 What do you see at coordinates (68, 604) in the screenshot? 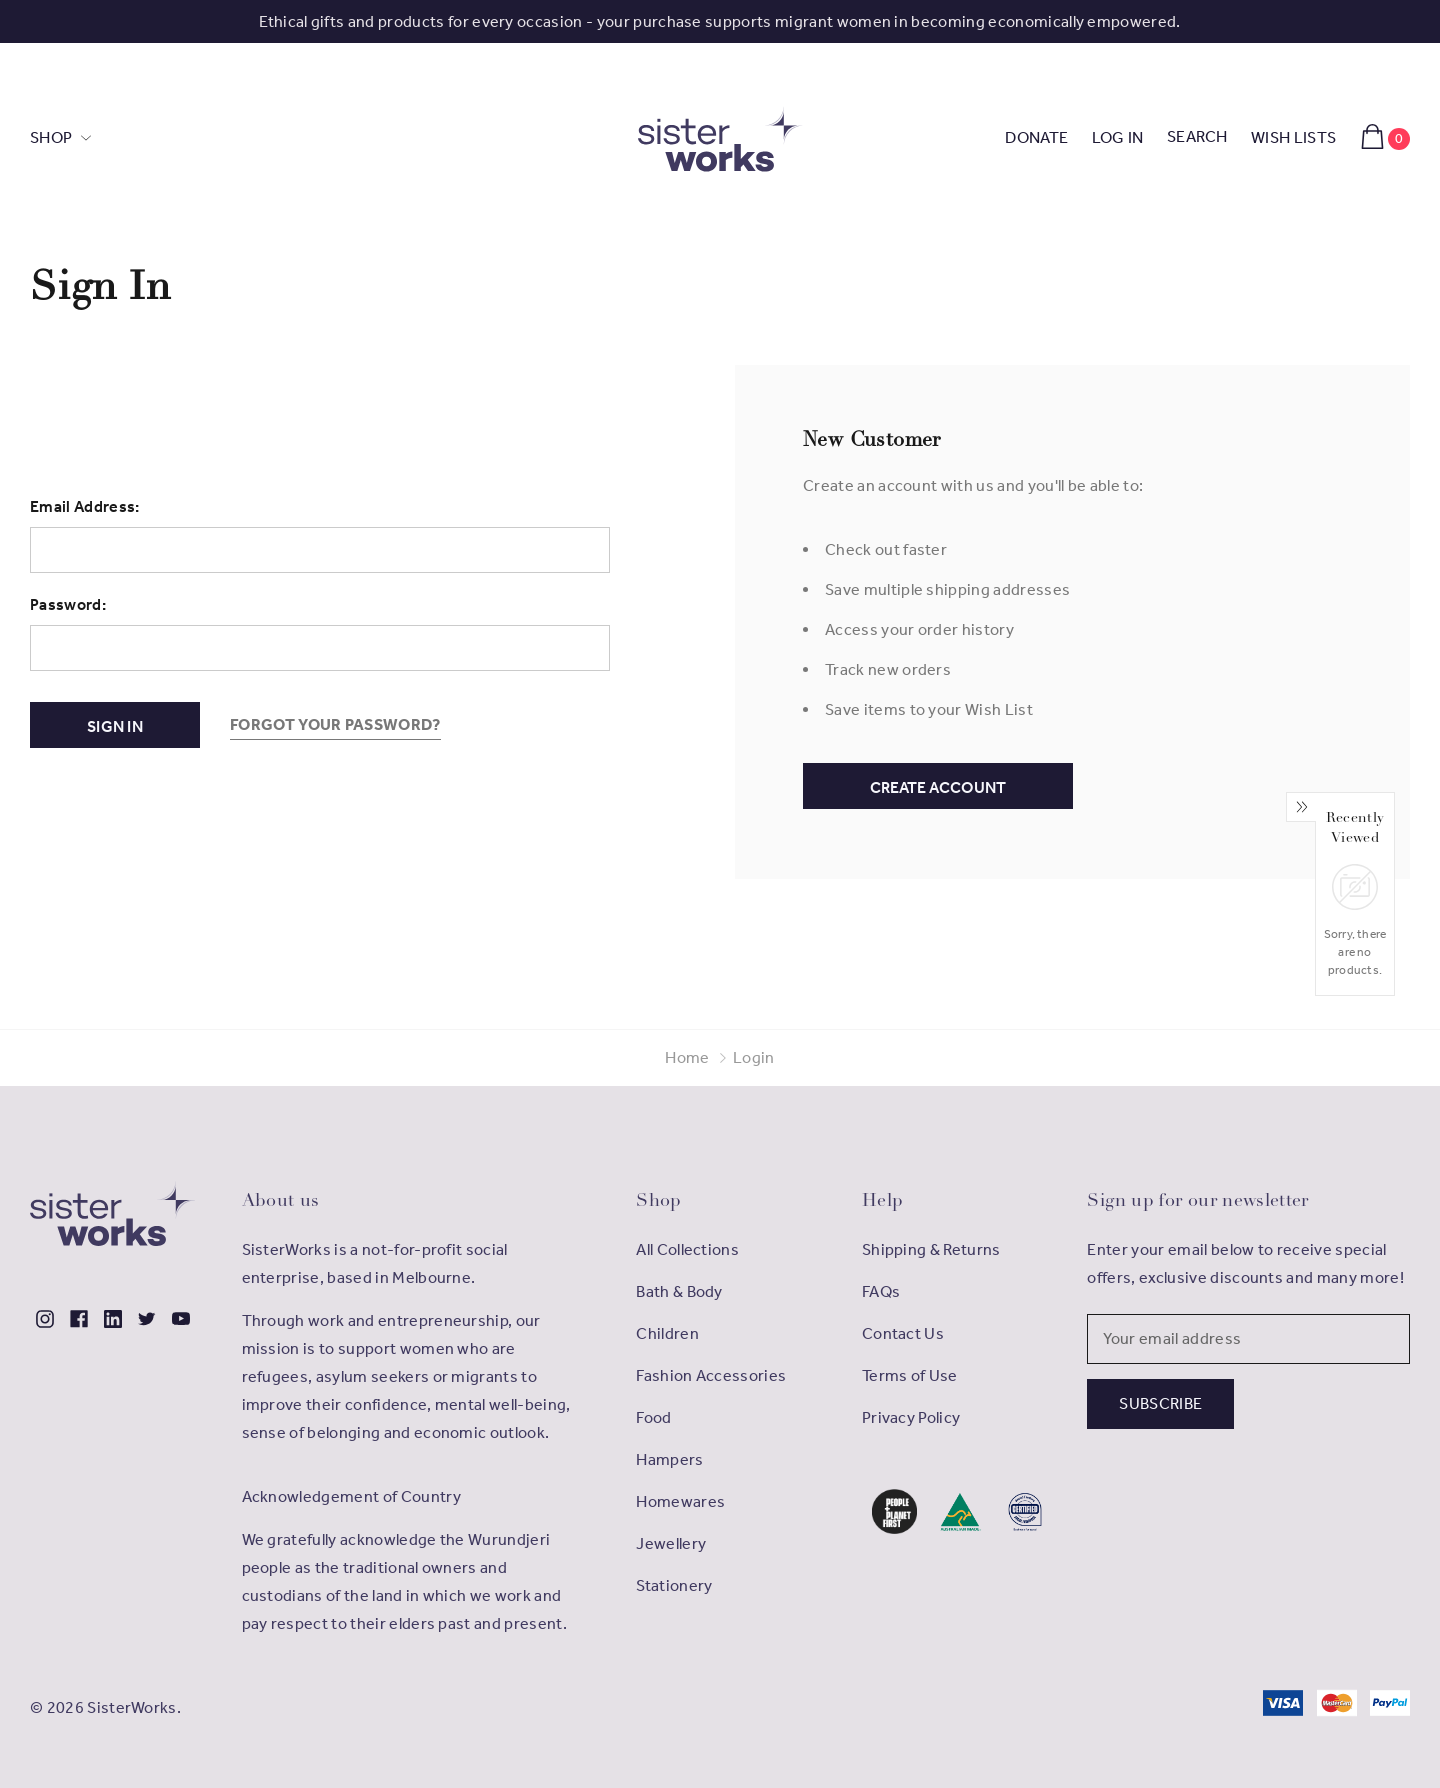
I see `Password:` at bounding box center [68, 604].